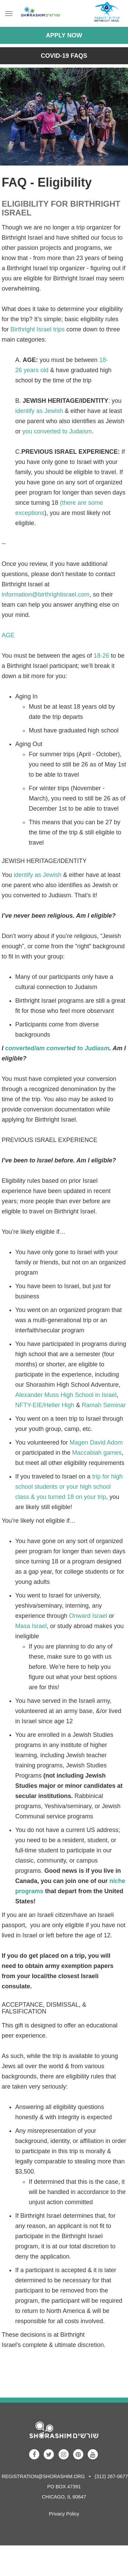  What do you see at coordinates (39, 411) in the screenshot?
I see `identify as Jewish` at bounding box center [39, 411].